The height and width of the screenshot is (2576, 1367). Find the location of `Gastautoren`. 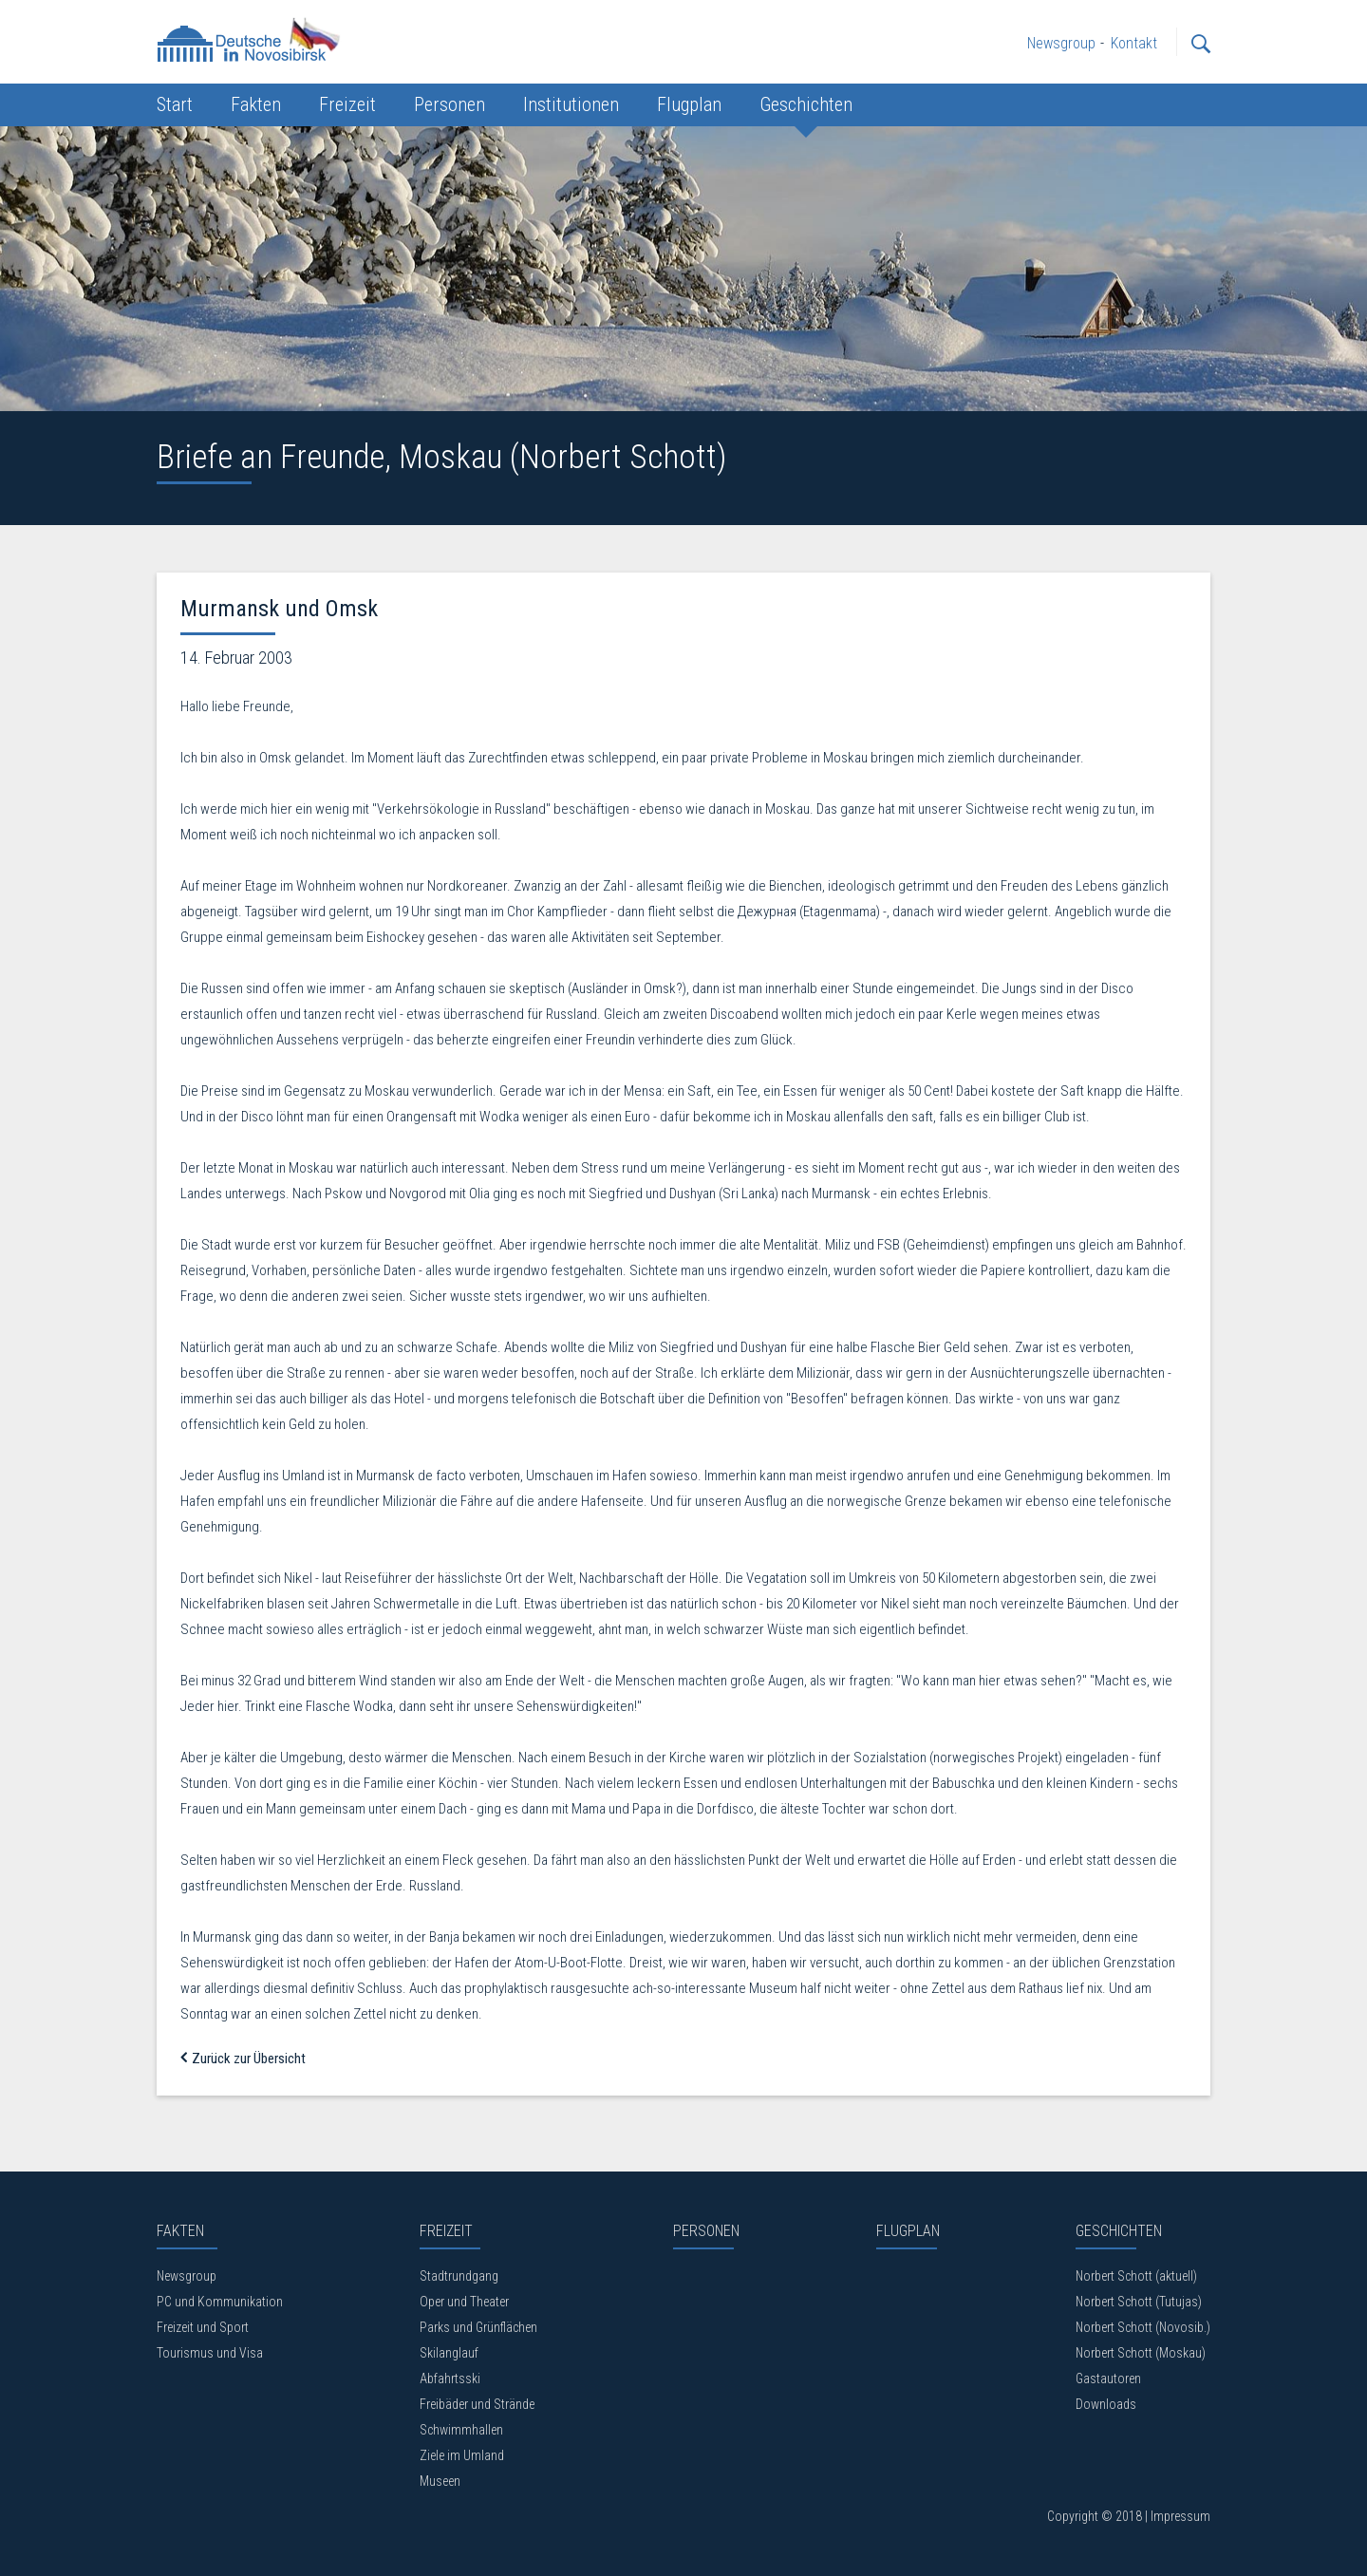

Gastautoren is located at coordinates (1108, 2378).